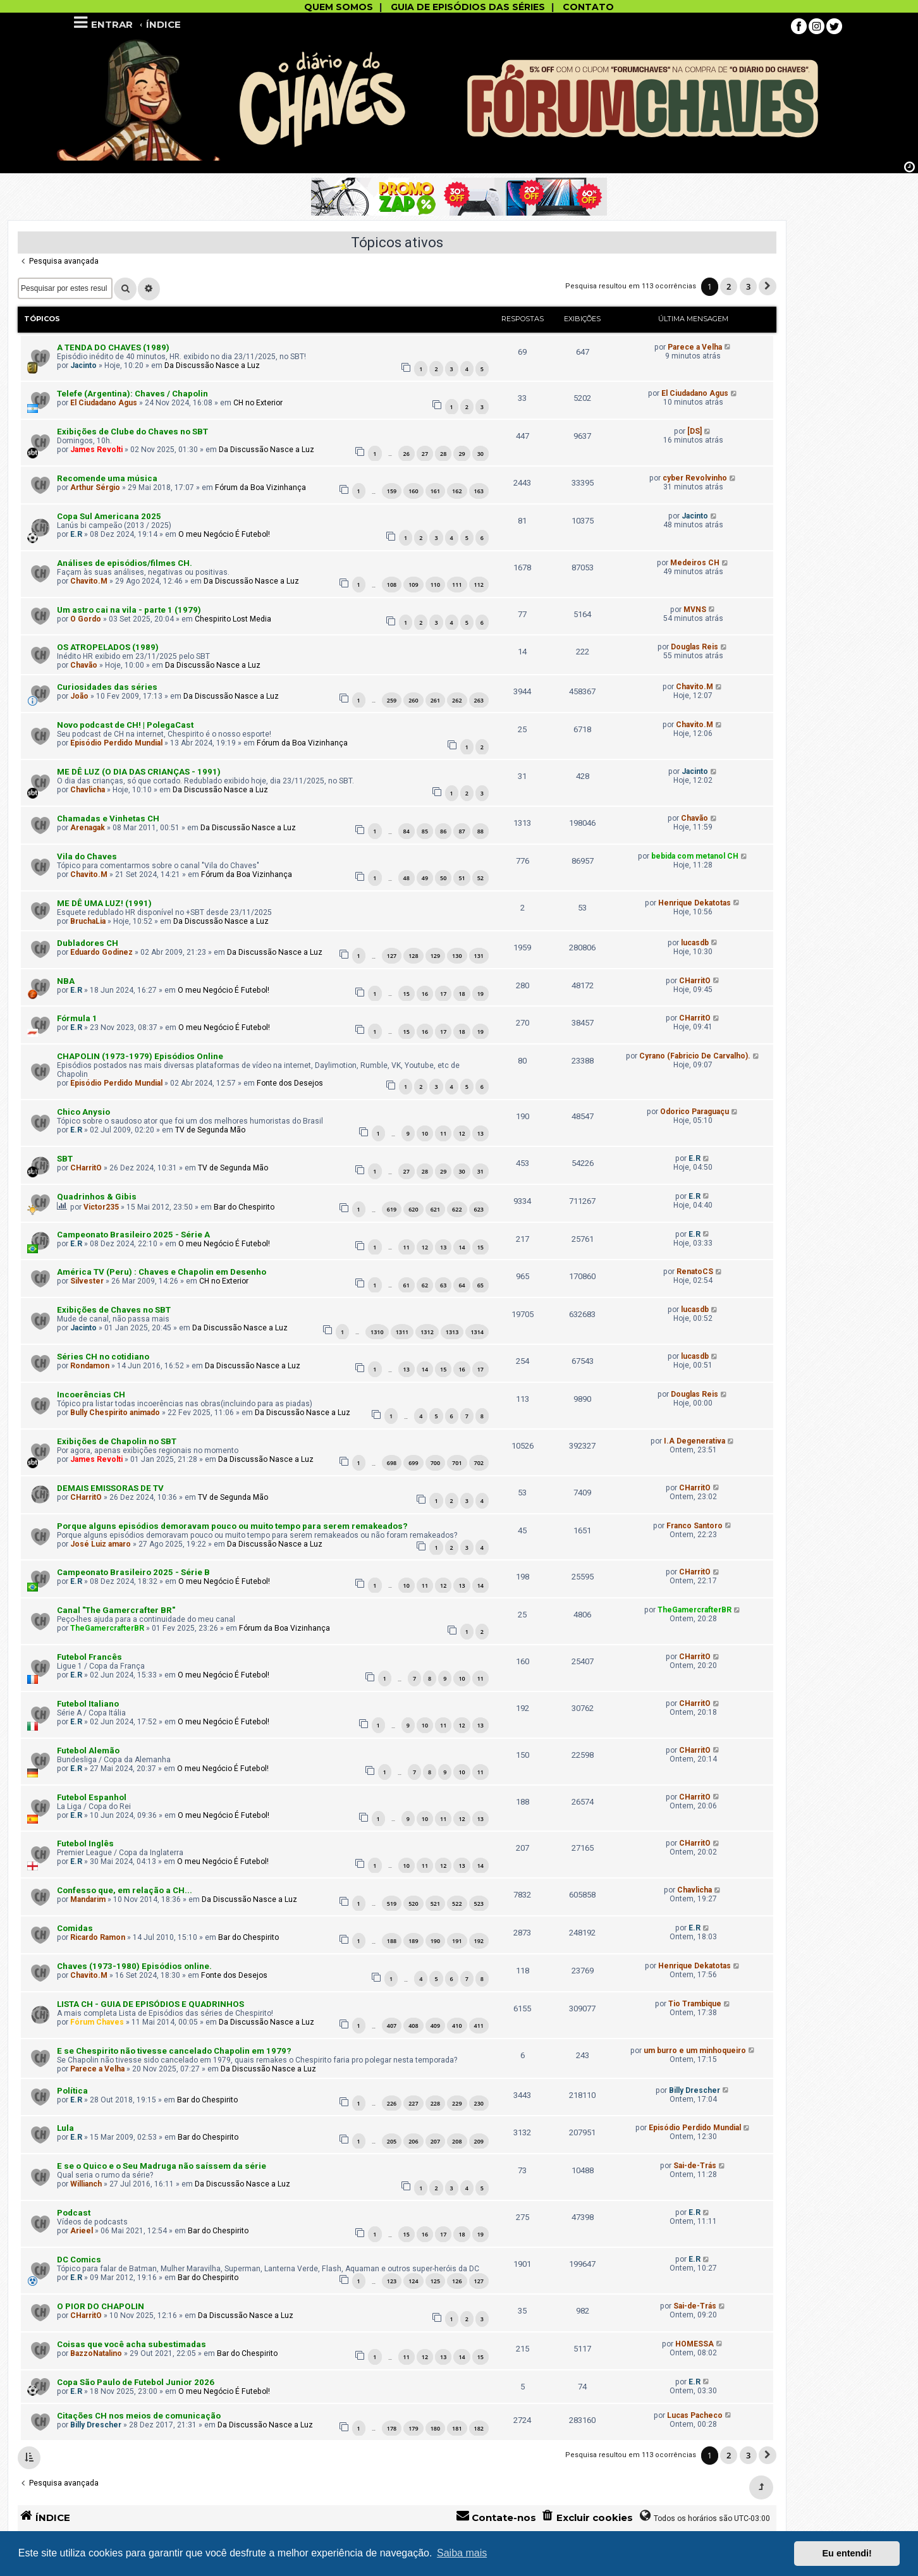 The image size is (918, 2576). I want to click on DEMAIS EMISSORAS DE TV, so click(110, 1488).